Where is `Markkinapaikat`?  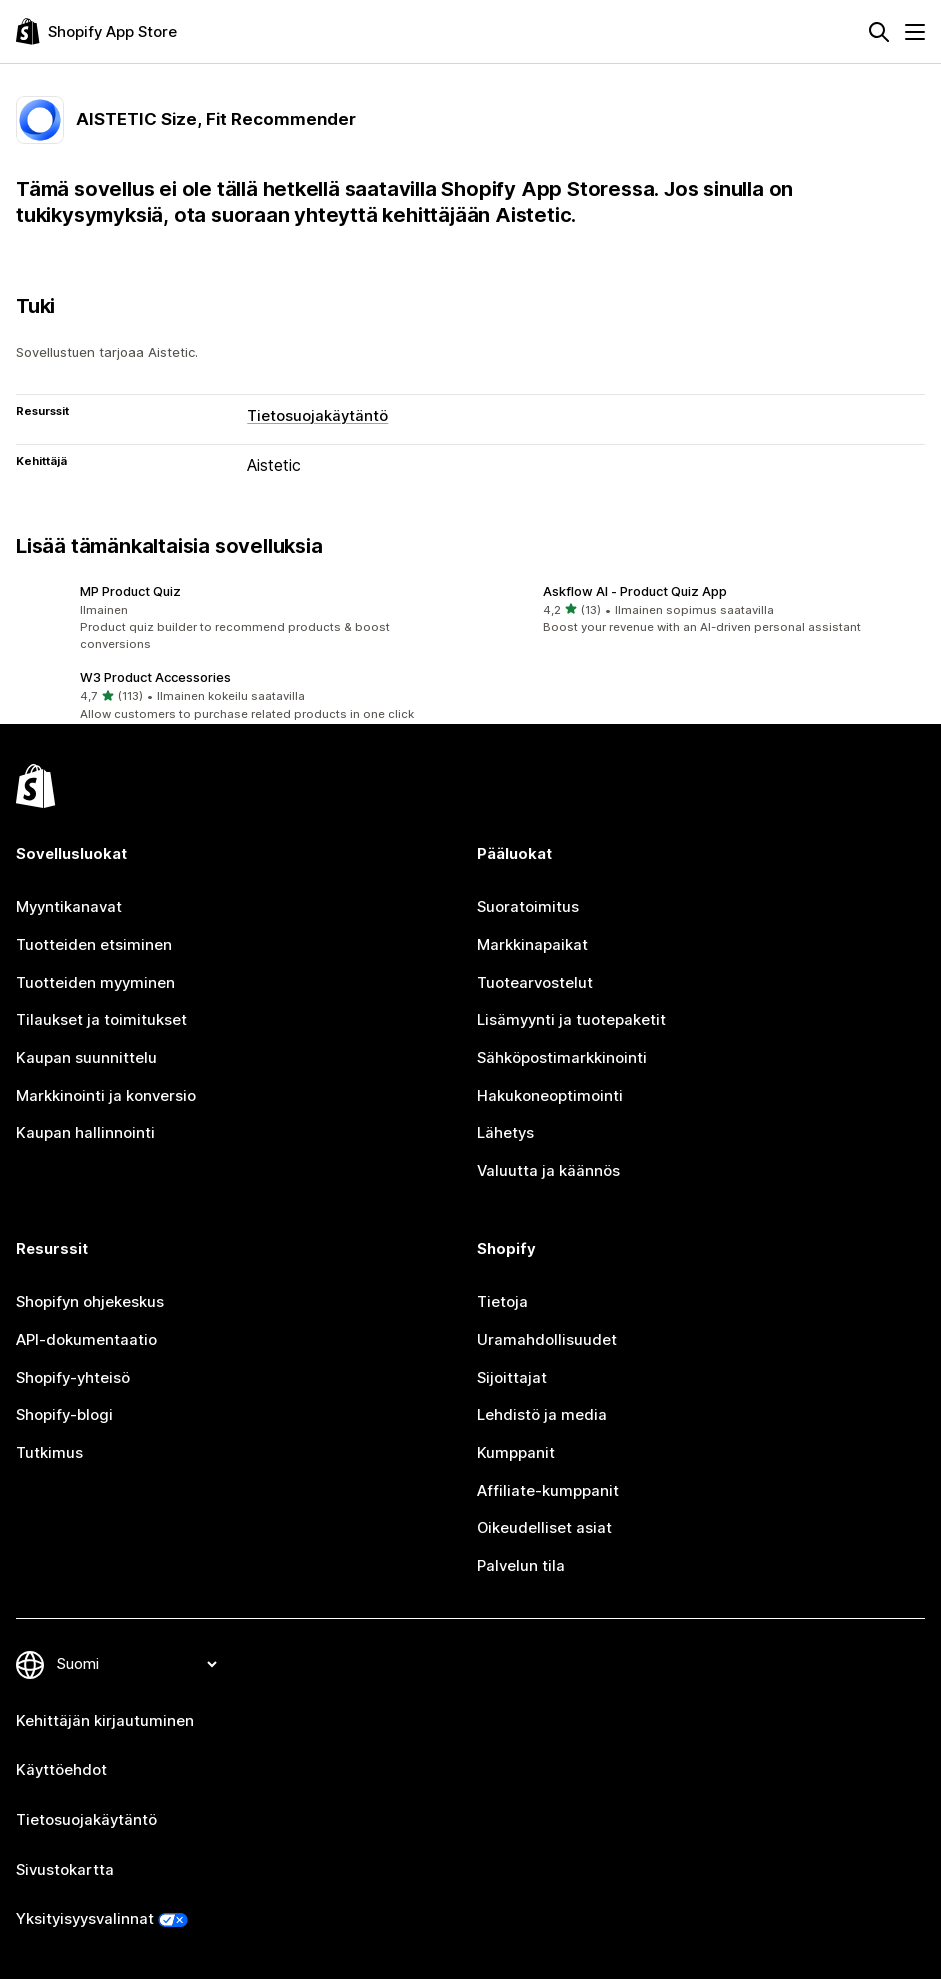 Markkinapaikat is located at coordinates (532, 945).